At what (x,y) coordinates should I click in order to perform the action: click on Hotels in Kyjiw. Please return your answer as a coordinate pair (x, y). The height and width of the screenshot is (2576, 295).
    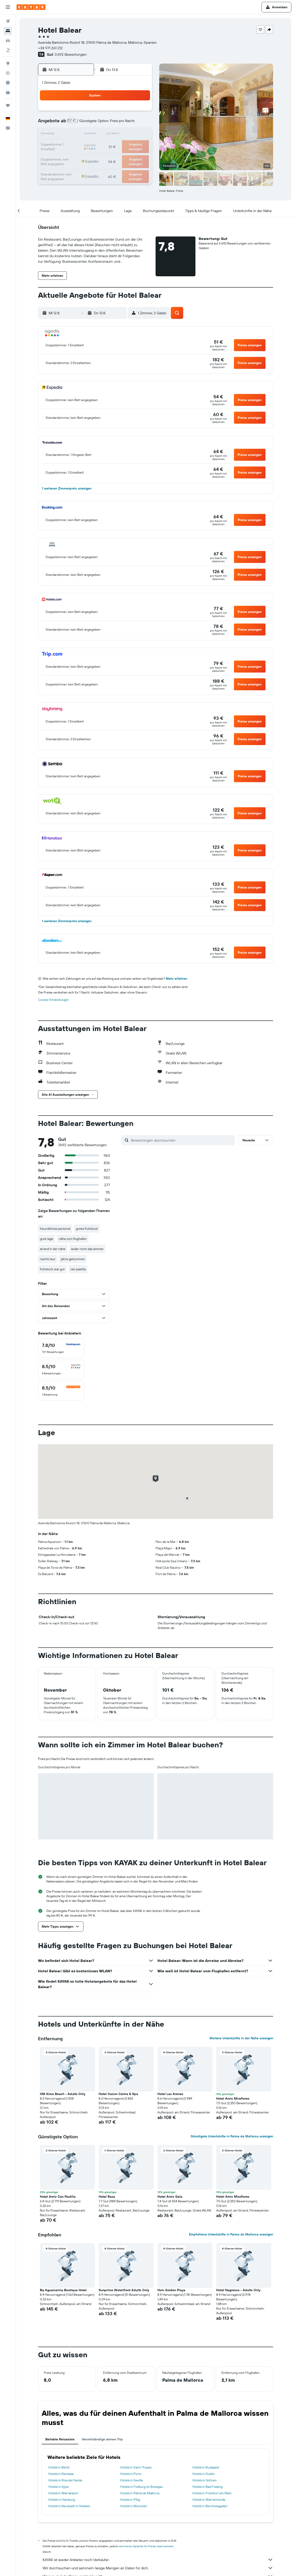
    Looking at the image, I should click on (58, 2487).